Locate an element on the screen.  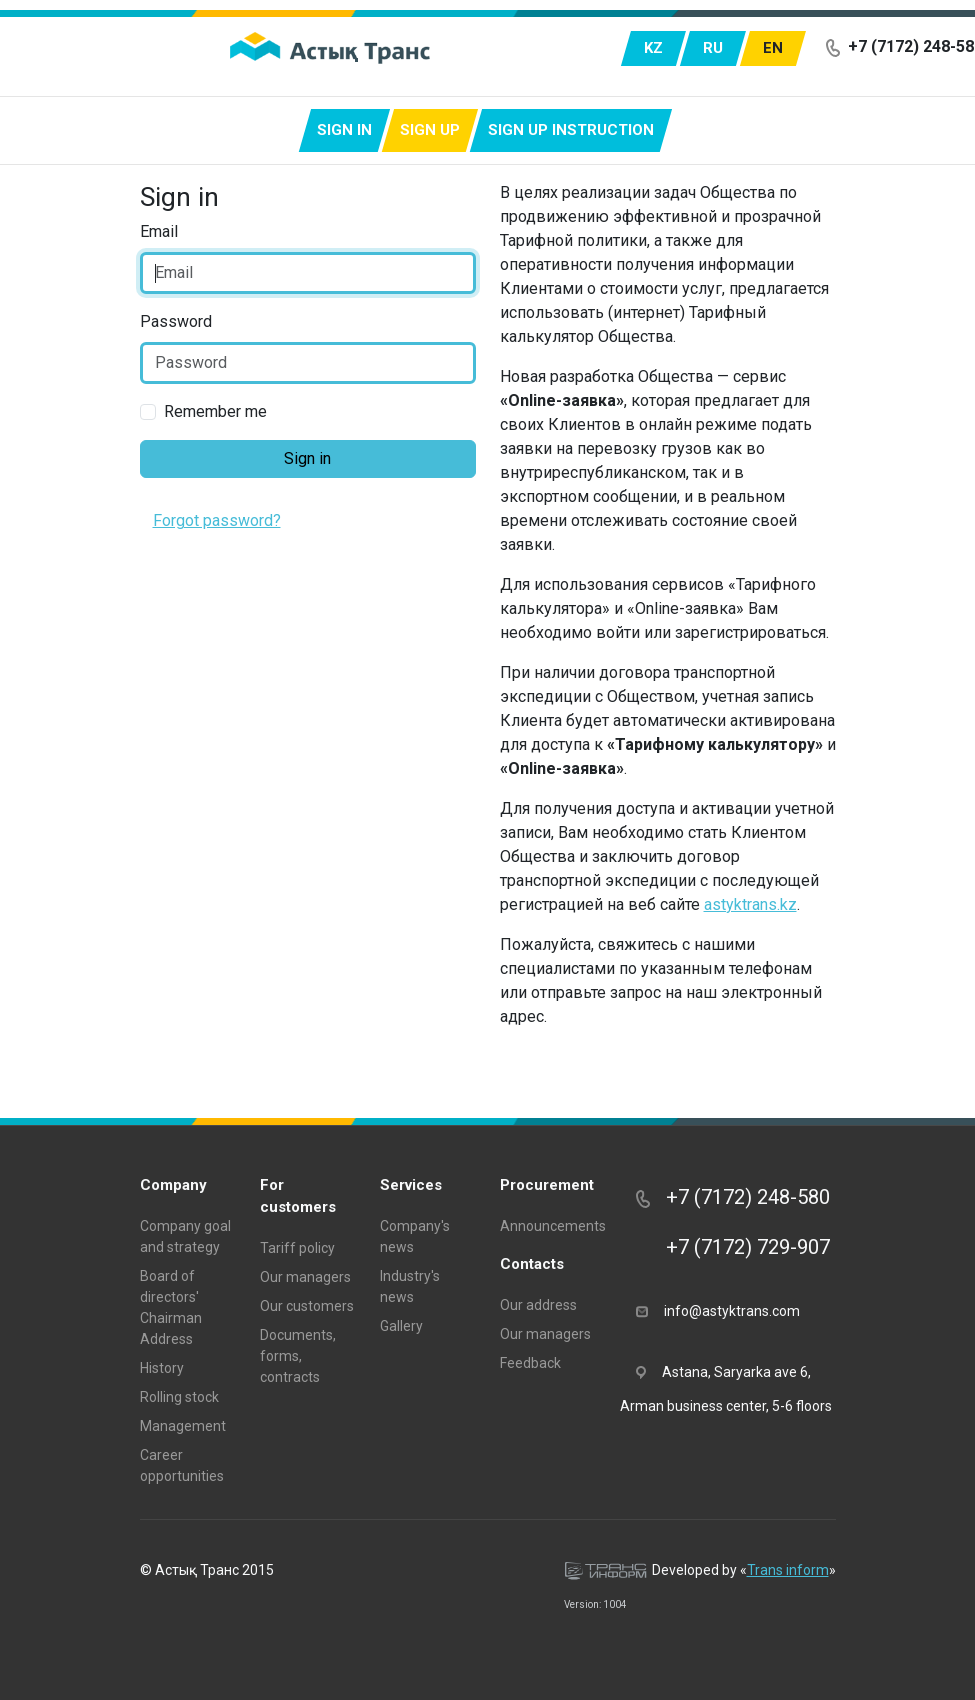
Documents, forms, contracts is located at coordinates (298, 1356).